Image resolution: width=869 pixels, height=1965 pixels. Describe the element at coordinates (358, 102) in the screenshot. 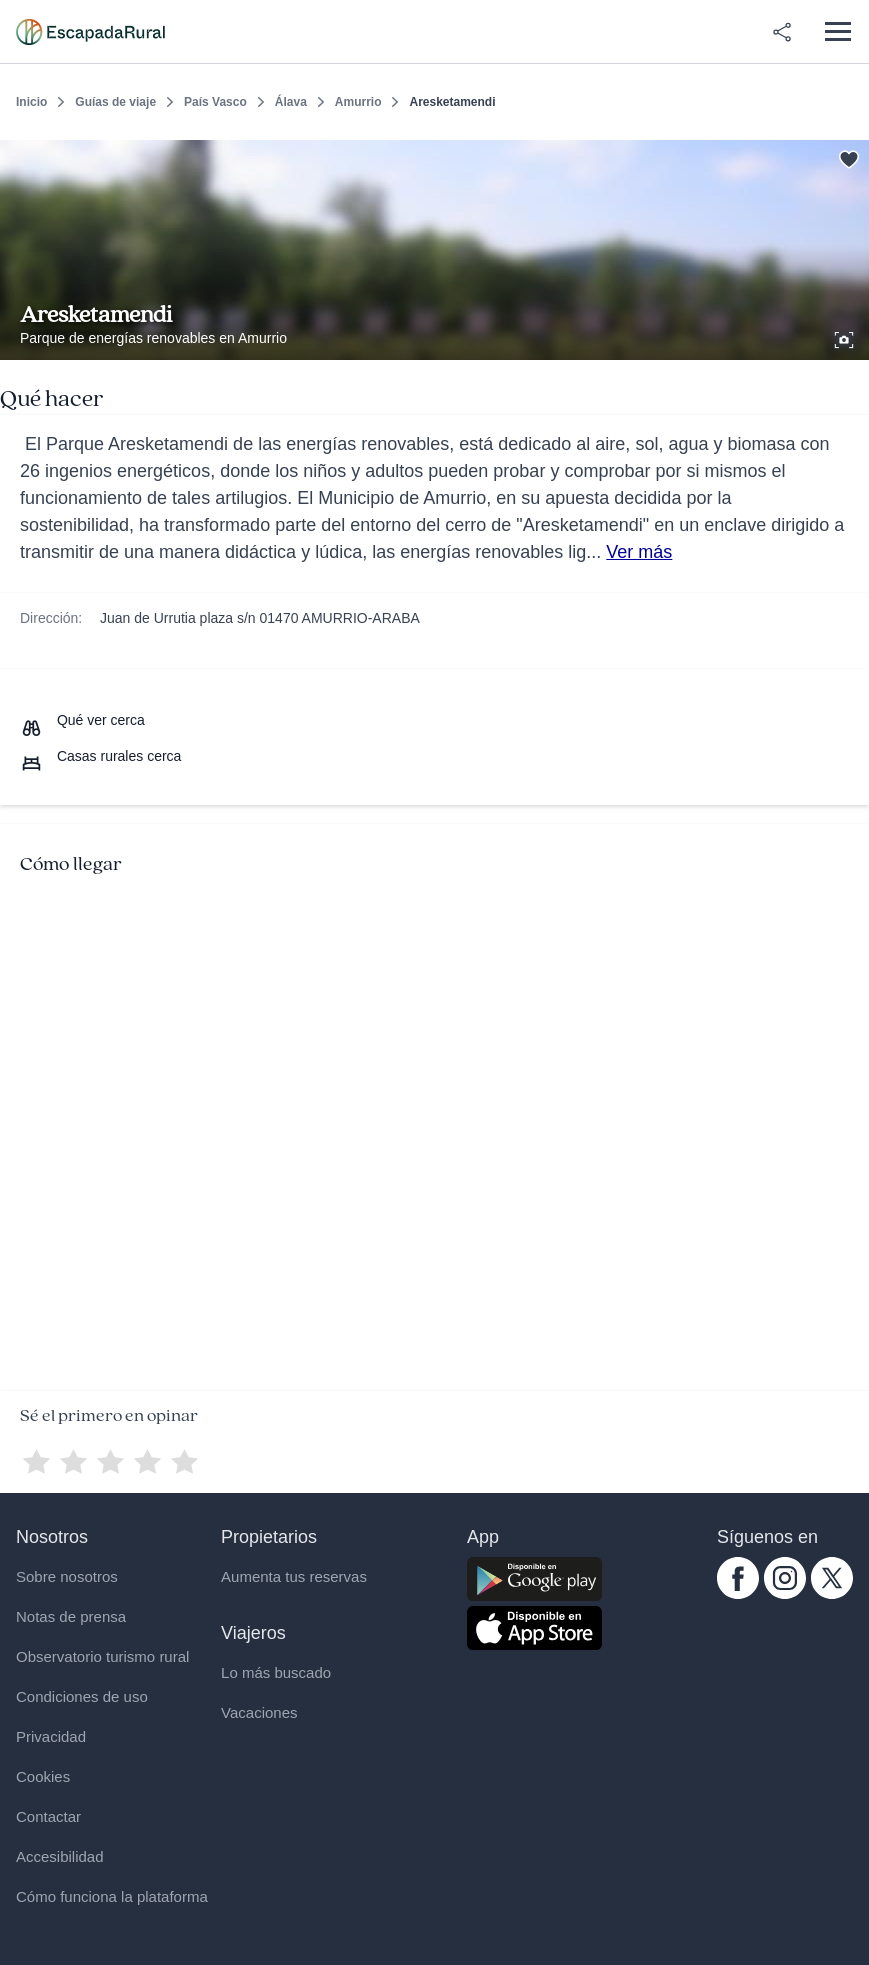

I see `Amurrio` at that location.